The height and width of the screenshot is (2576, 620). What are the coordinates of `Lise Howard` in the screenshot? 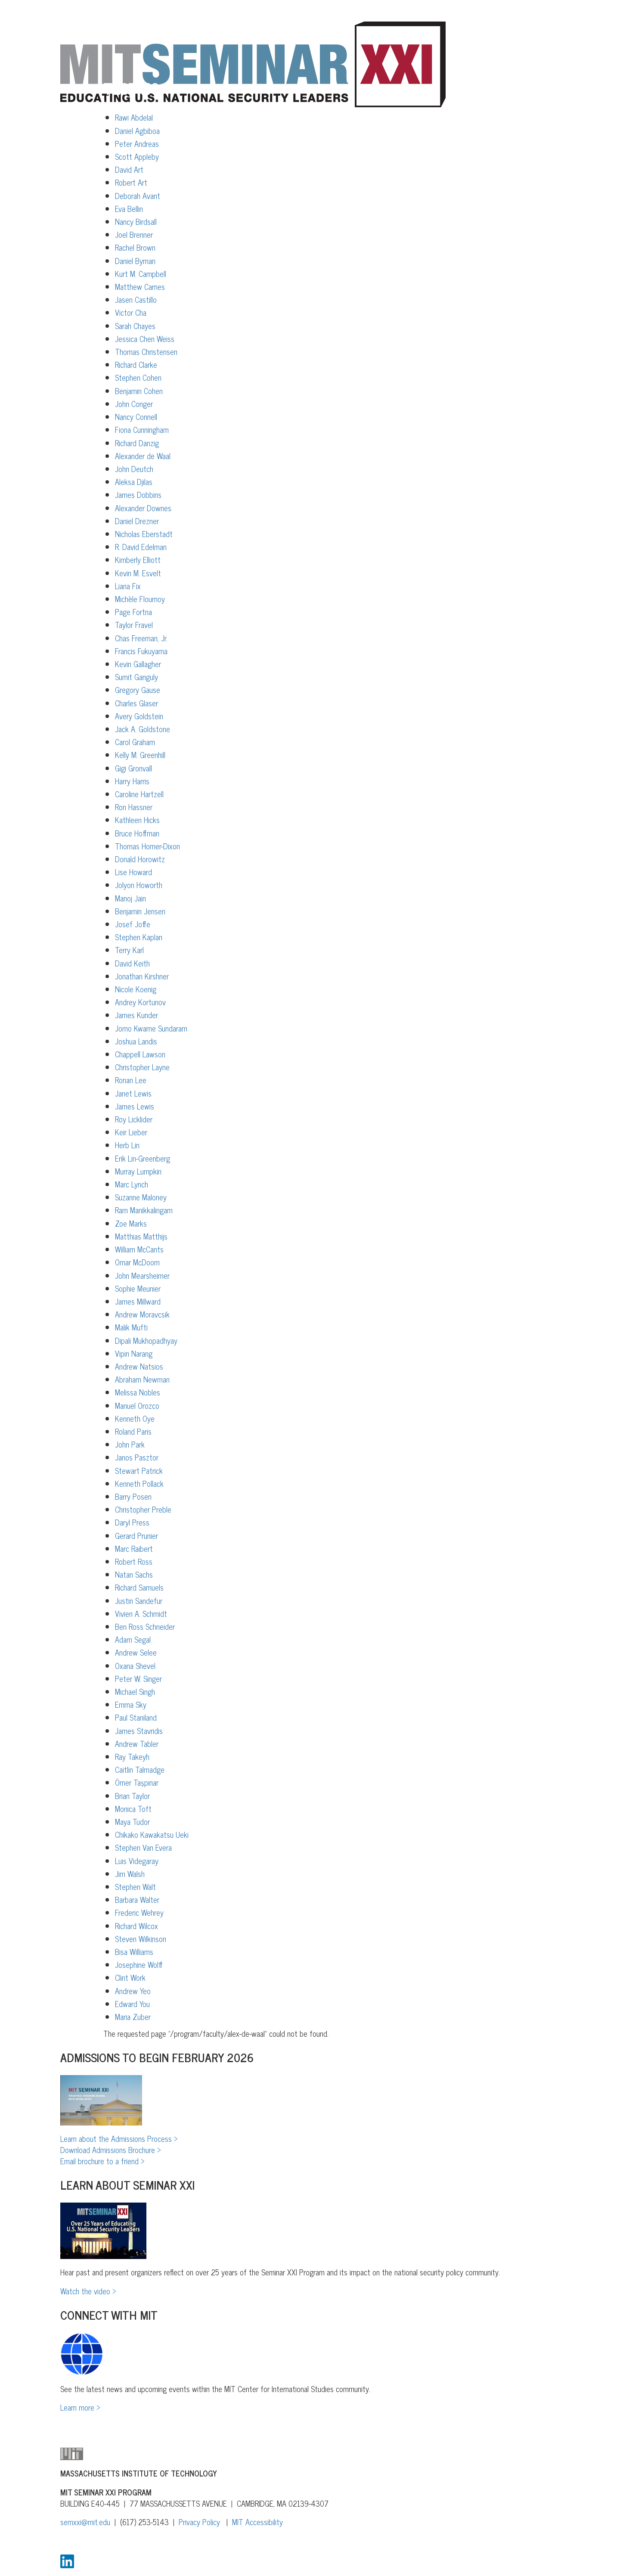 It's located at (133, 871).